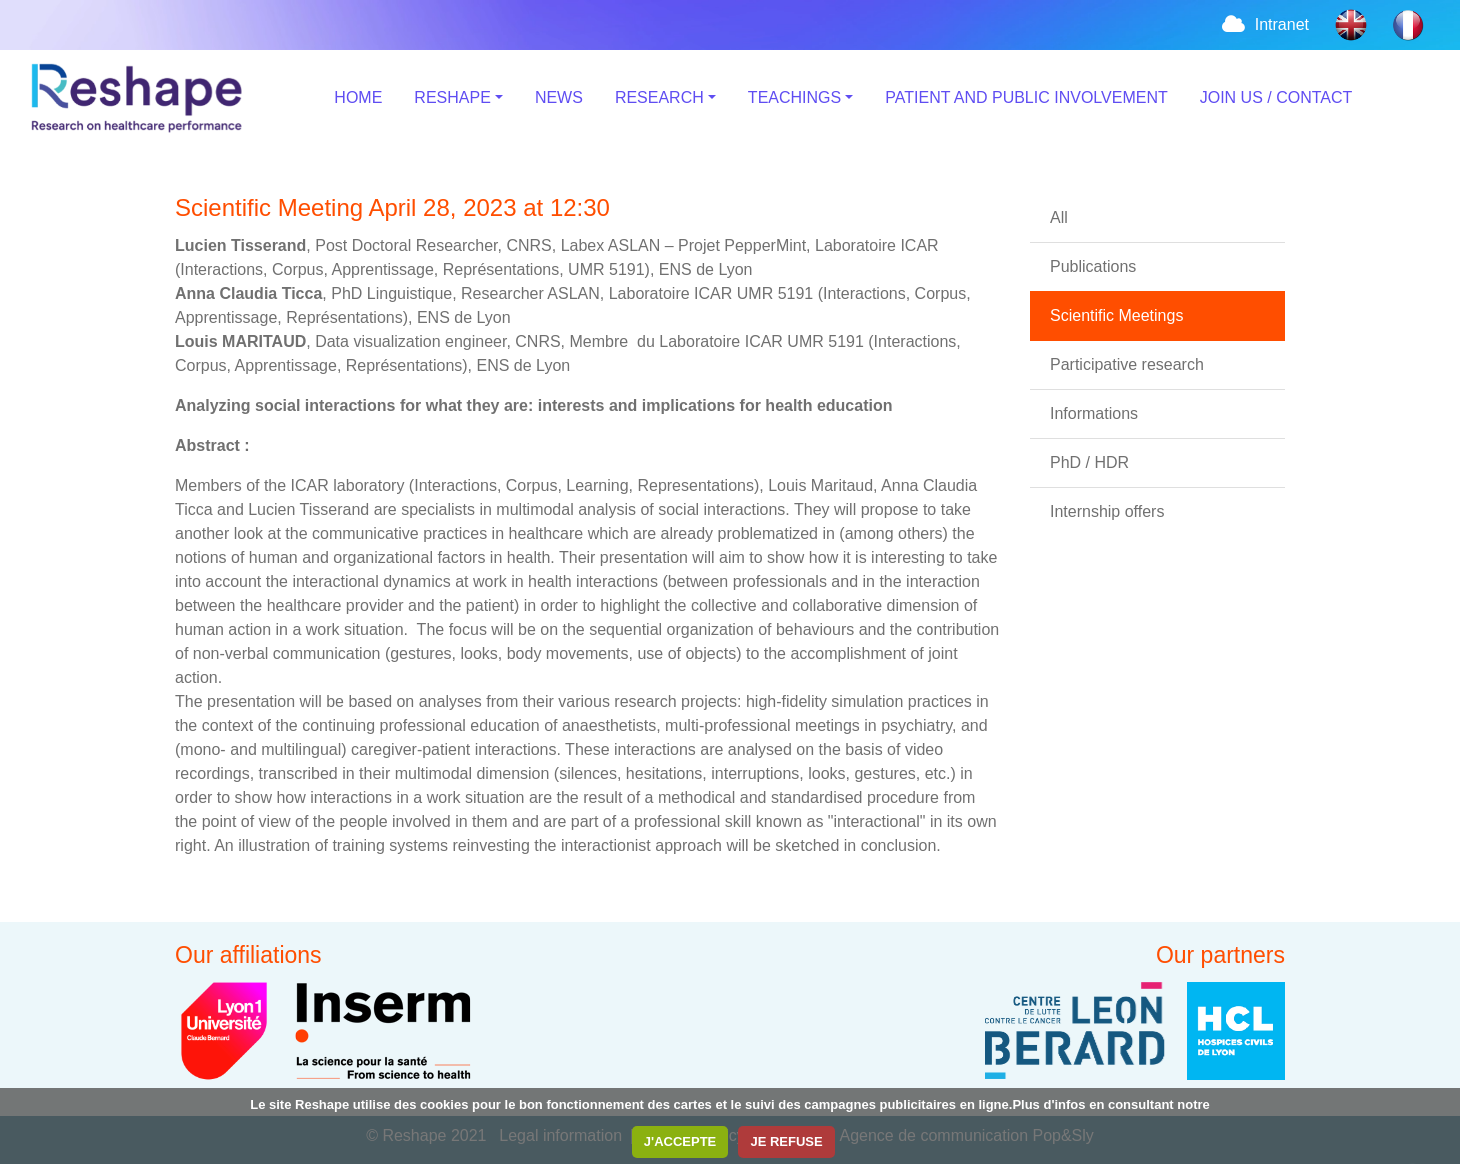 The height and width of the screenshot is (1164, 1460). What do you see at coordinates (1276, 97) in the screenshot?
I see `JOIN US / CONTACT` at bounding box center [1276, 97].